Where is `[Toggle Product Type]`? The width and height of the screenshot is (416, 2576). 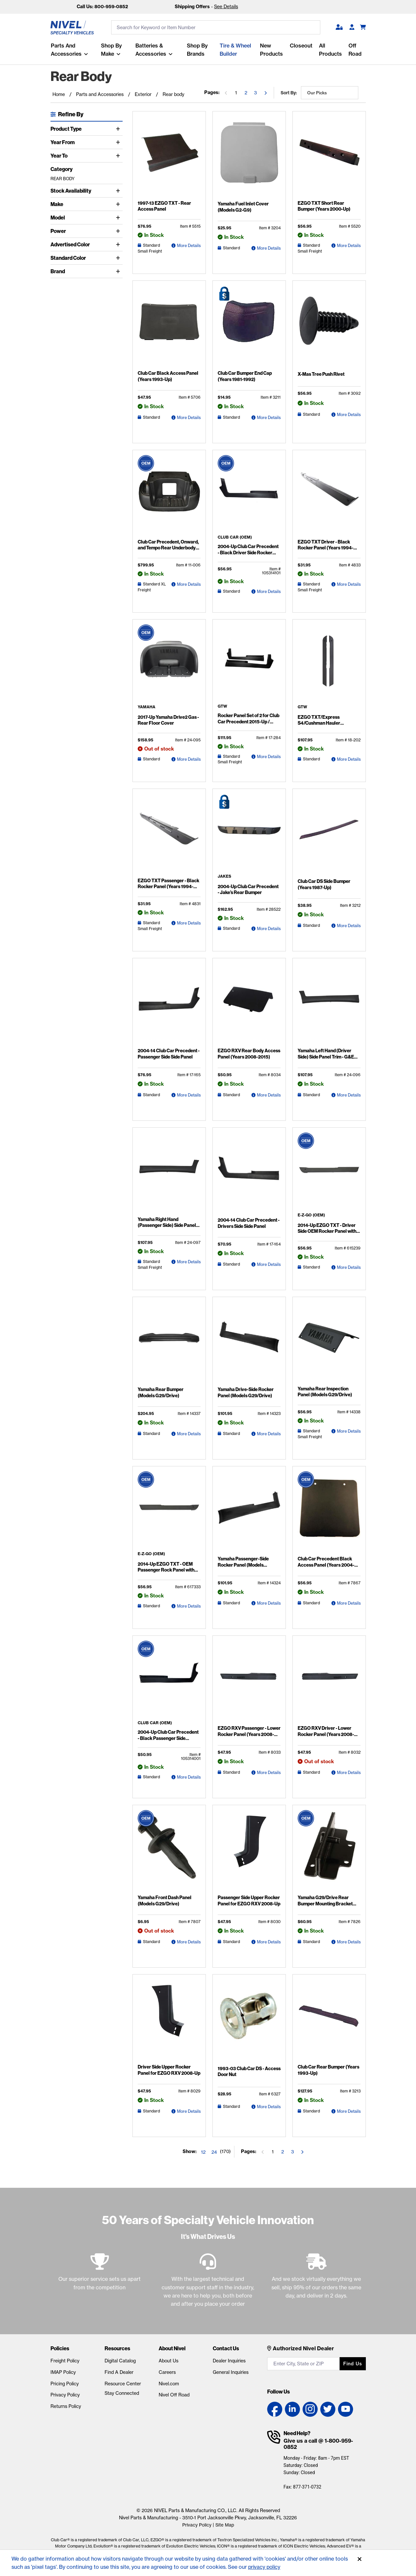 [Toggle Product Type] is located at coordinates (119, 128).